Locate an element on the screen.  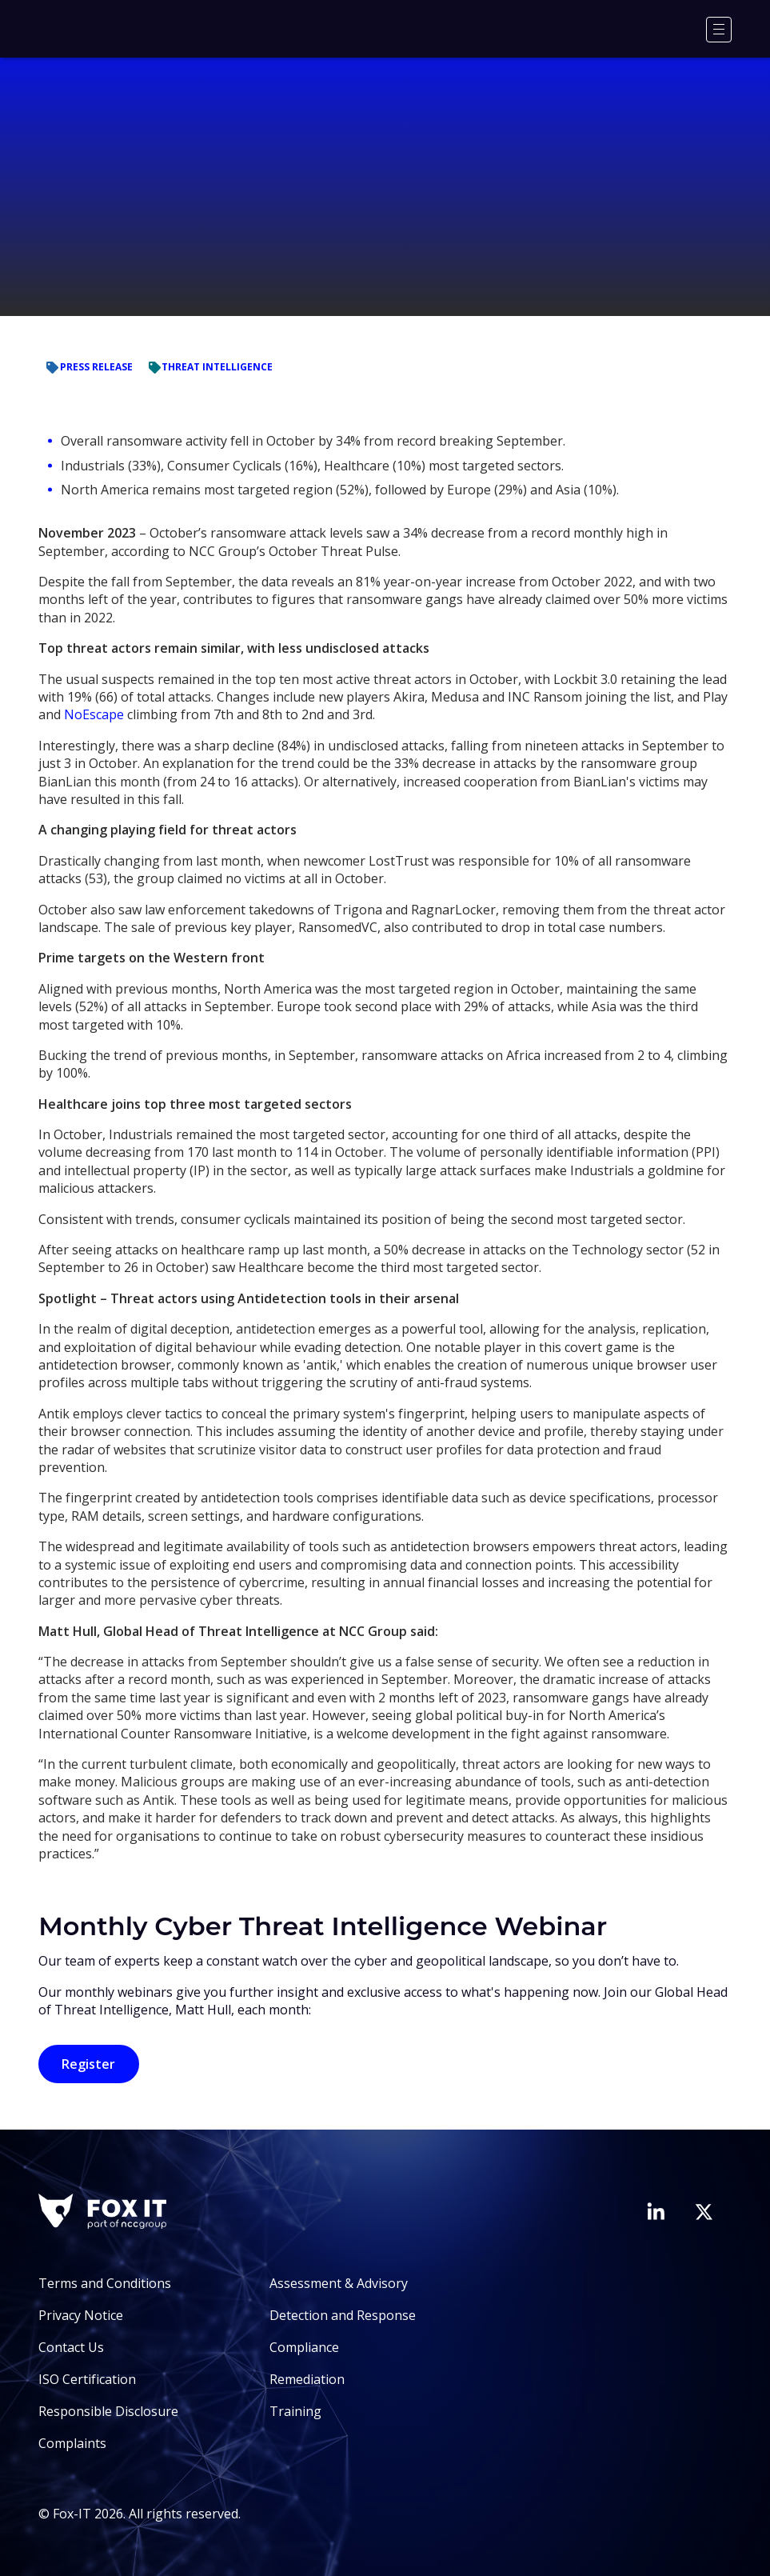
[Menu] is located at coordinates (719, 29).